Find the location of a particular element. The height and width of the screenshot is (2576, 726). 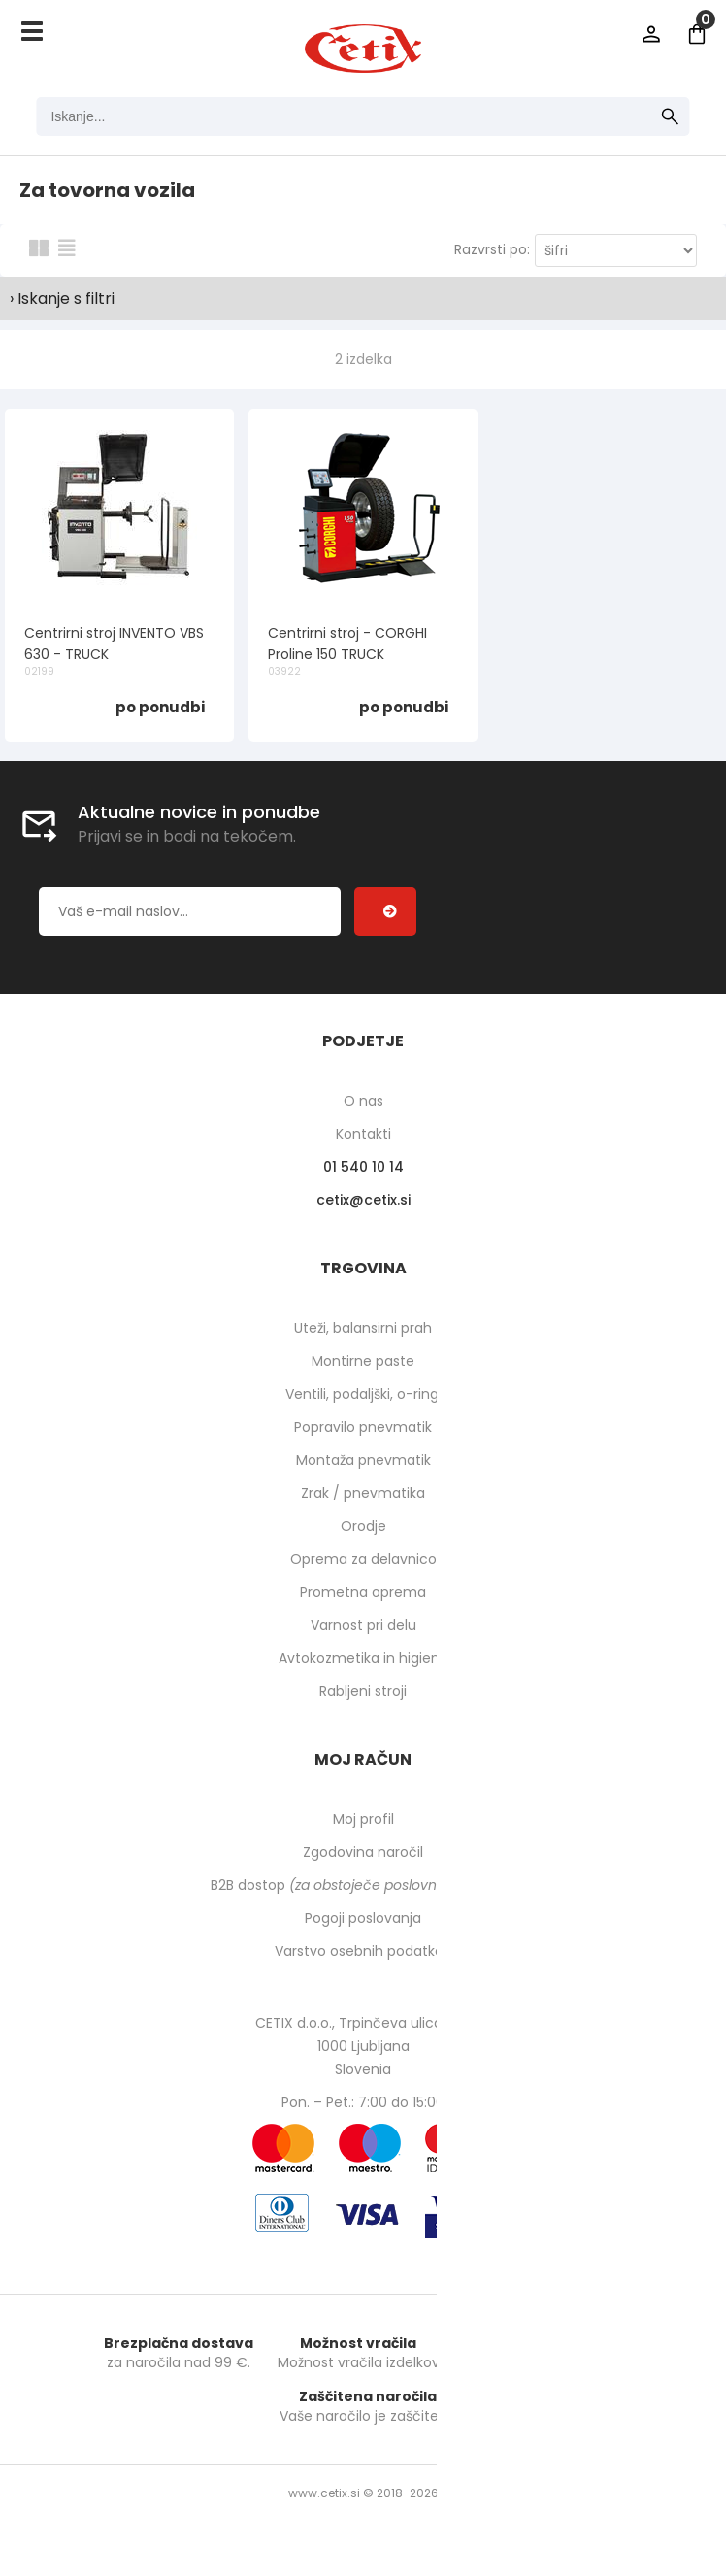

Varstvo osebnih podatkov is located at coordinates (363, 1951).